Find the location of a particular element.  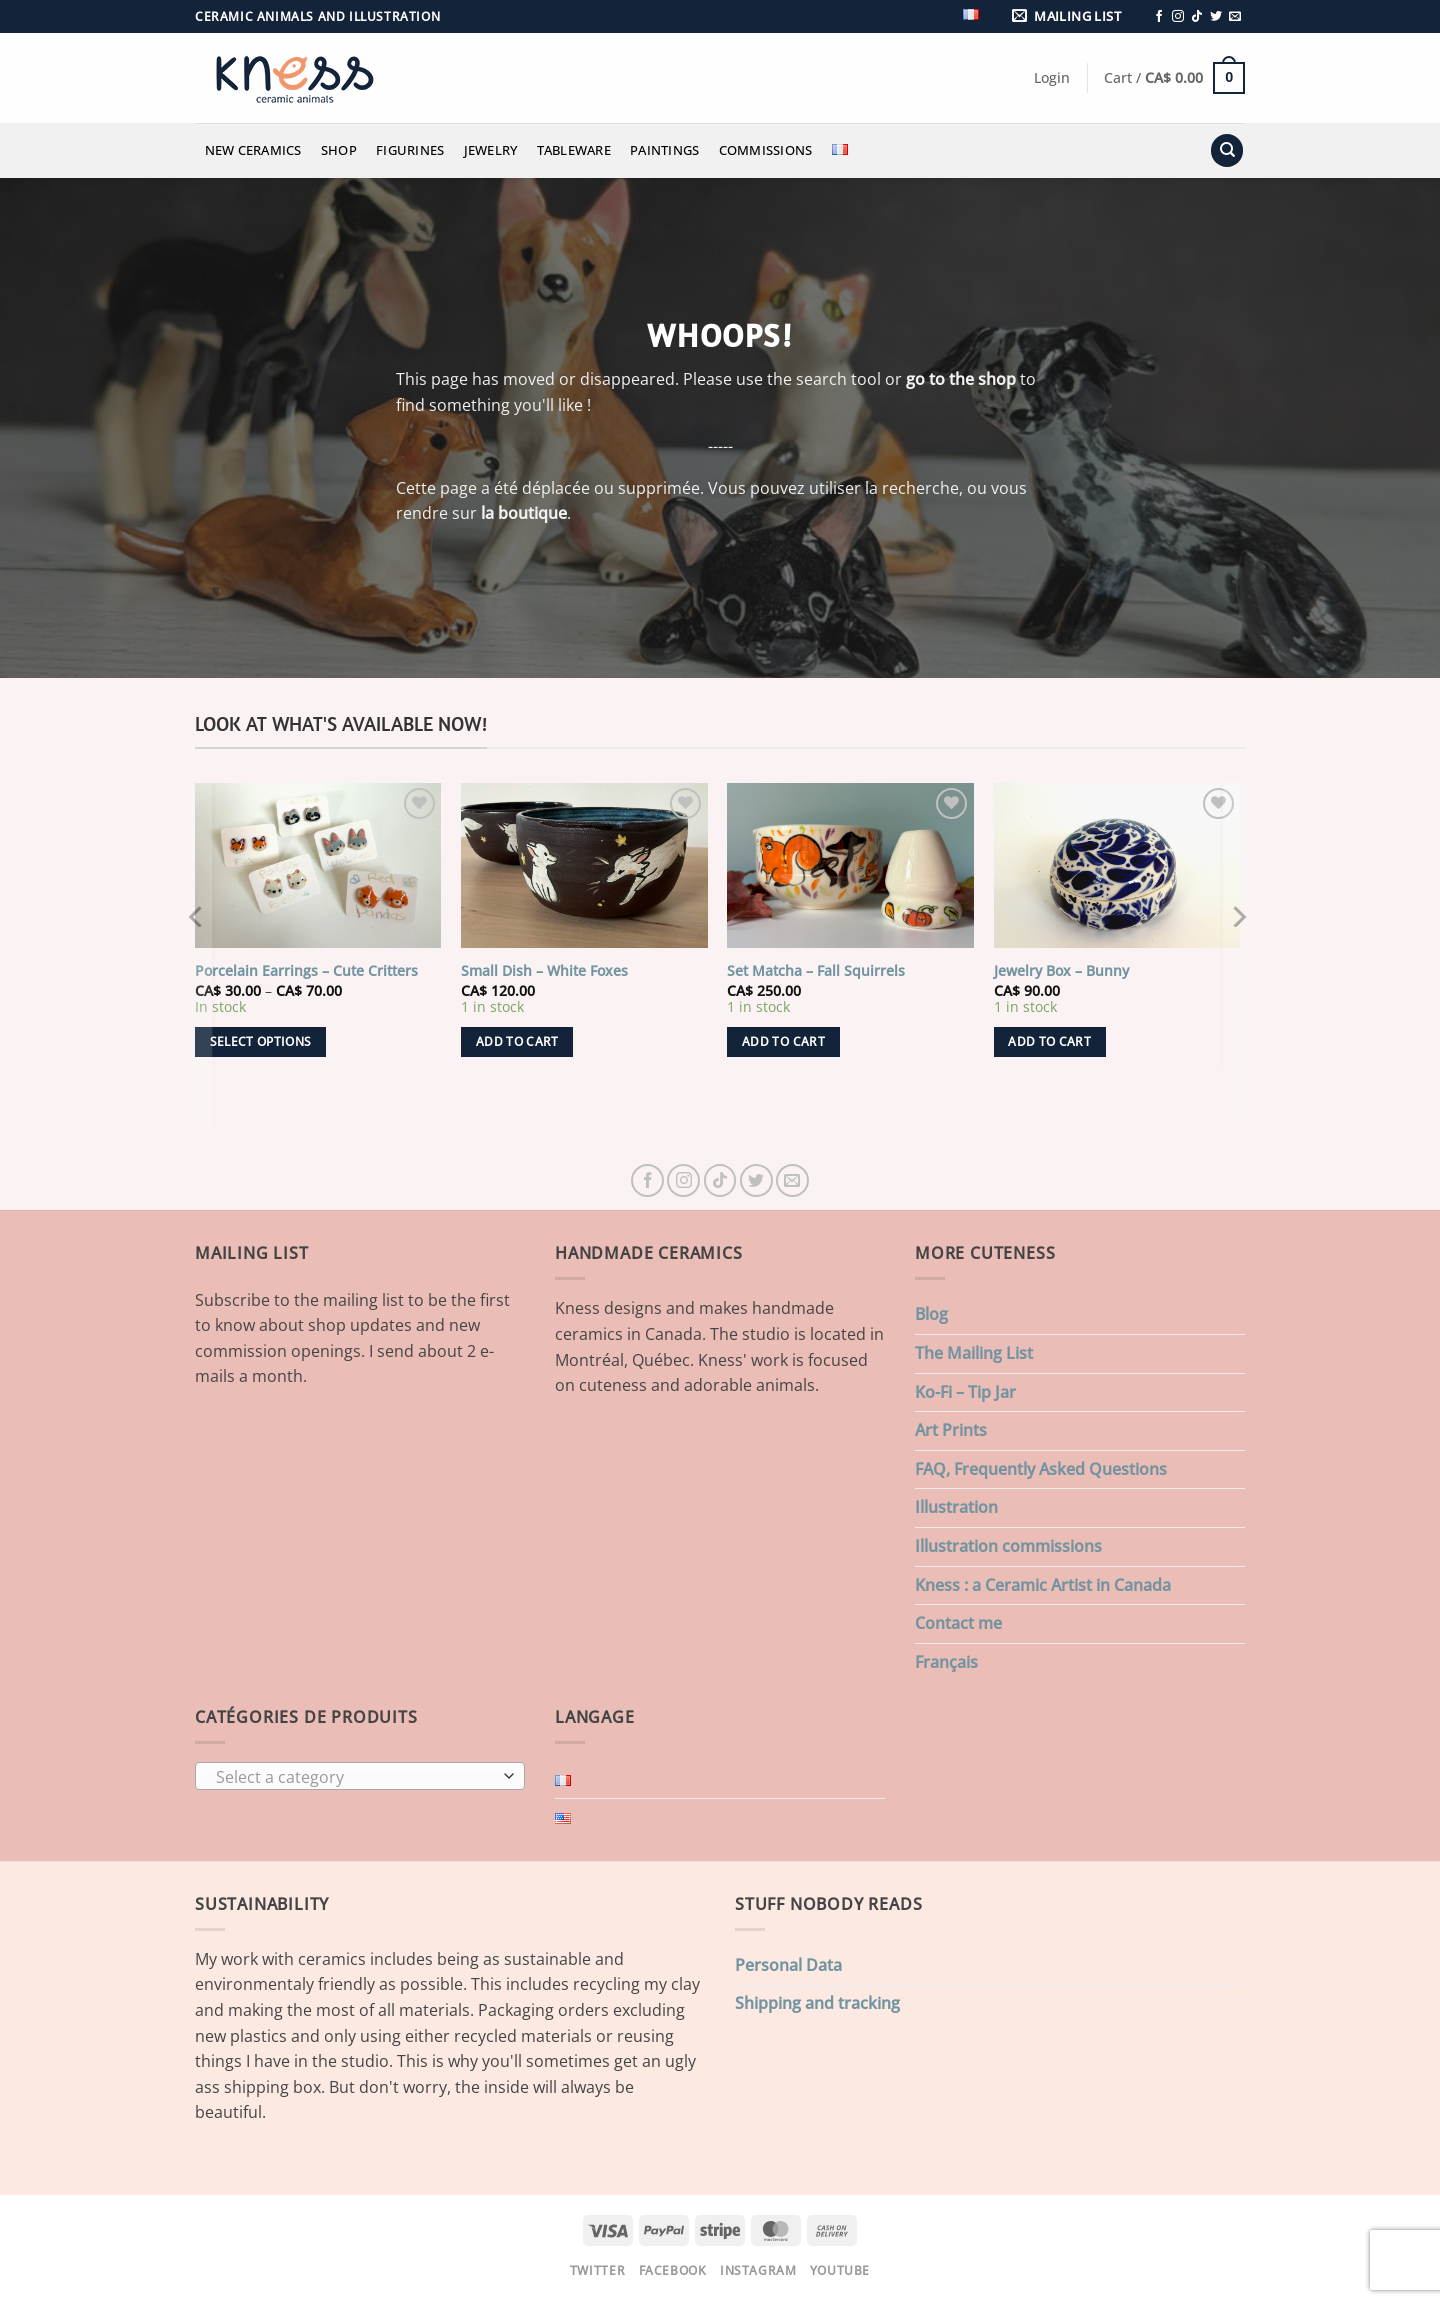

Youtube is located at coordinates (840, 2270).